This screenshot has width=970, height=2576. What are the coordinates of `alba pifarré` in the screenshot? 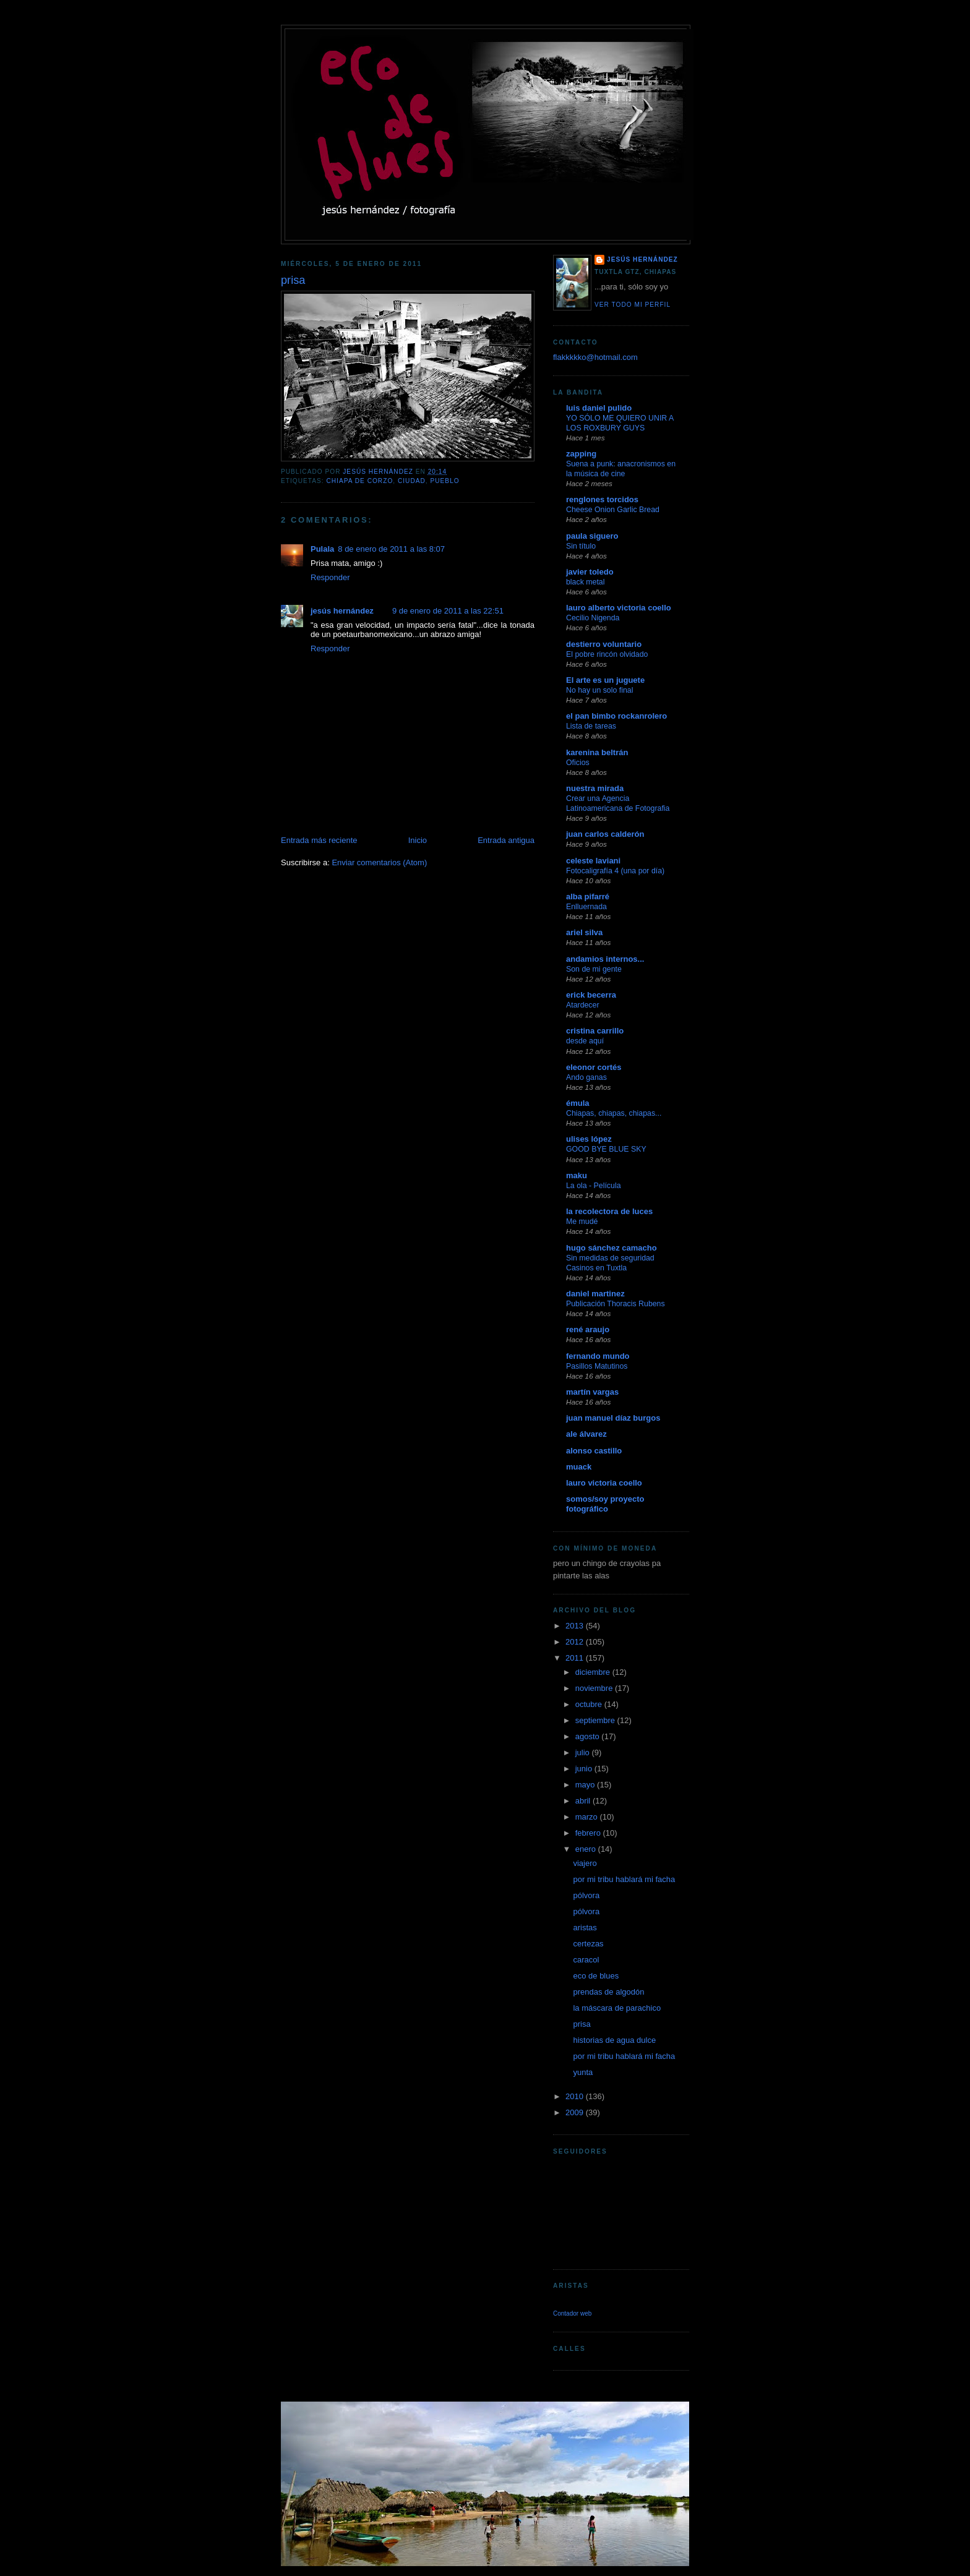 It's located at (587, 896).